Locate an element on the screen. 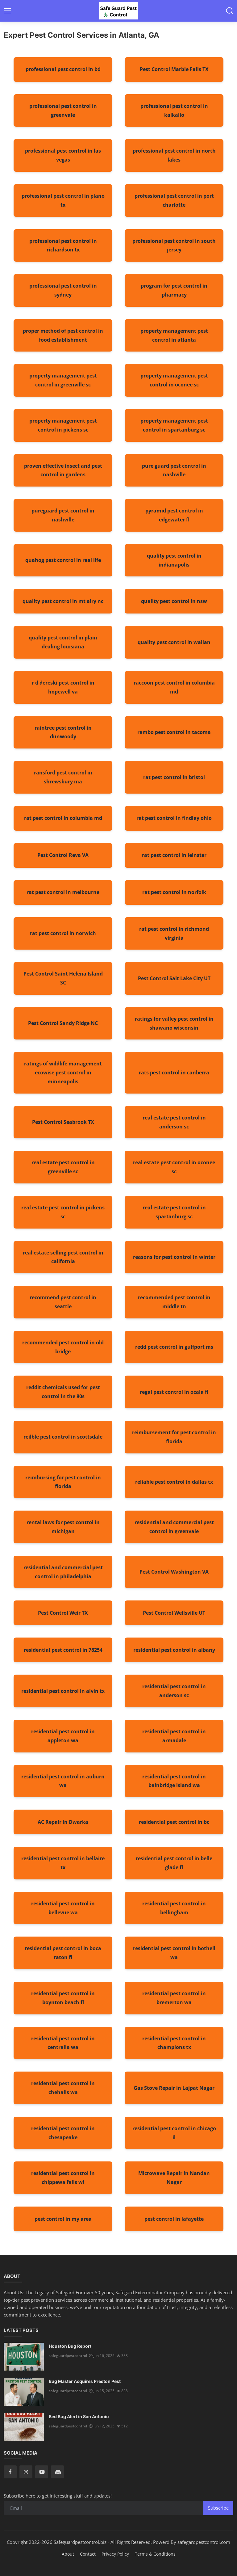 The width and height of the screenshot is (237, 2576). rat pest control in bristol is located at coordinates (174, 777).